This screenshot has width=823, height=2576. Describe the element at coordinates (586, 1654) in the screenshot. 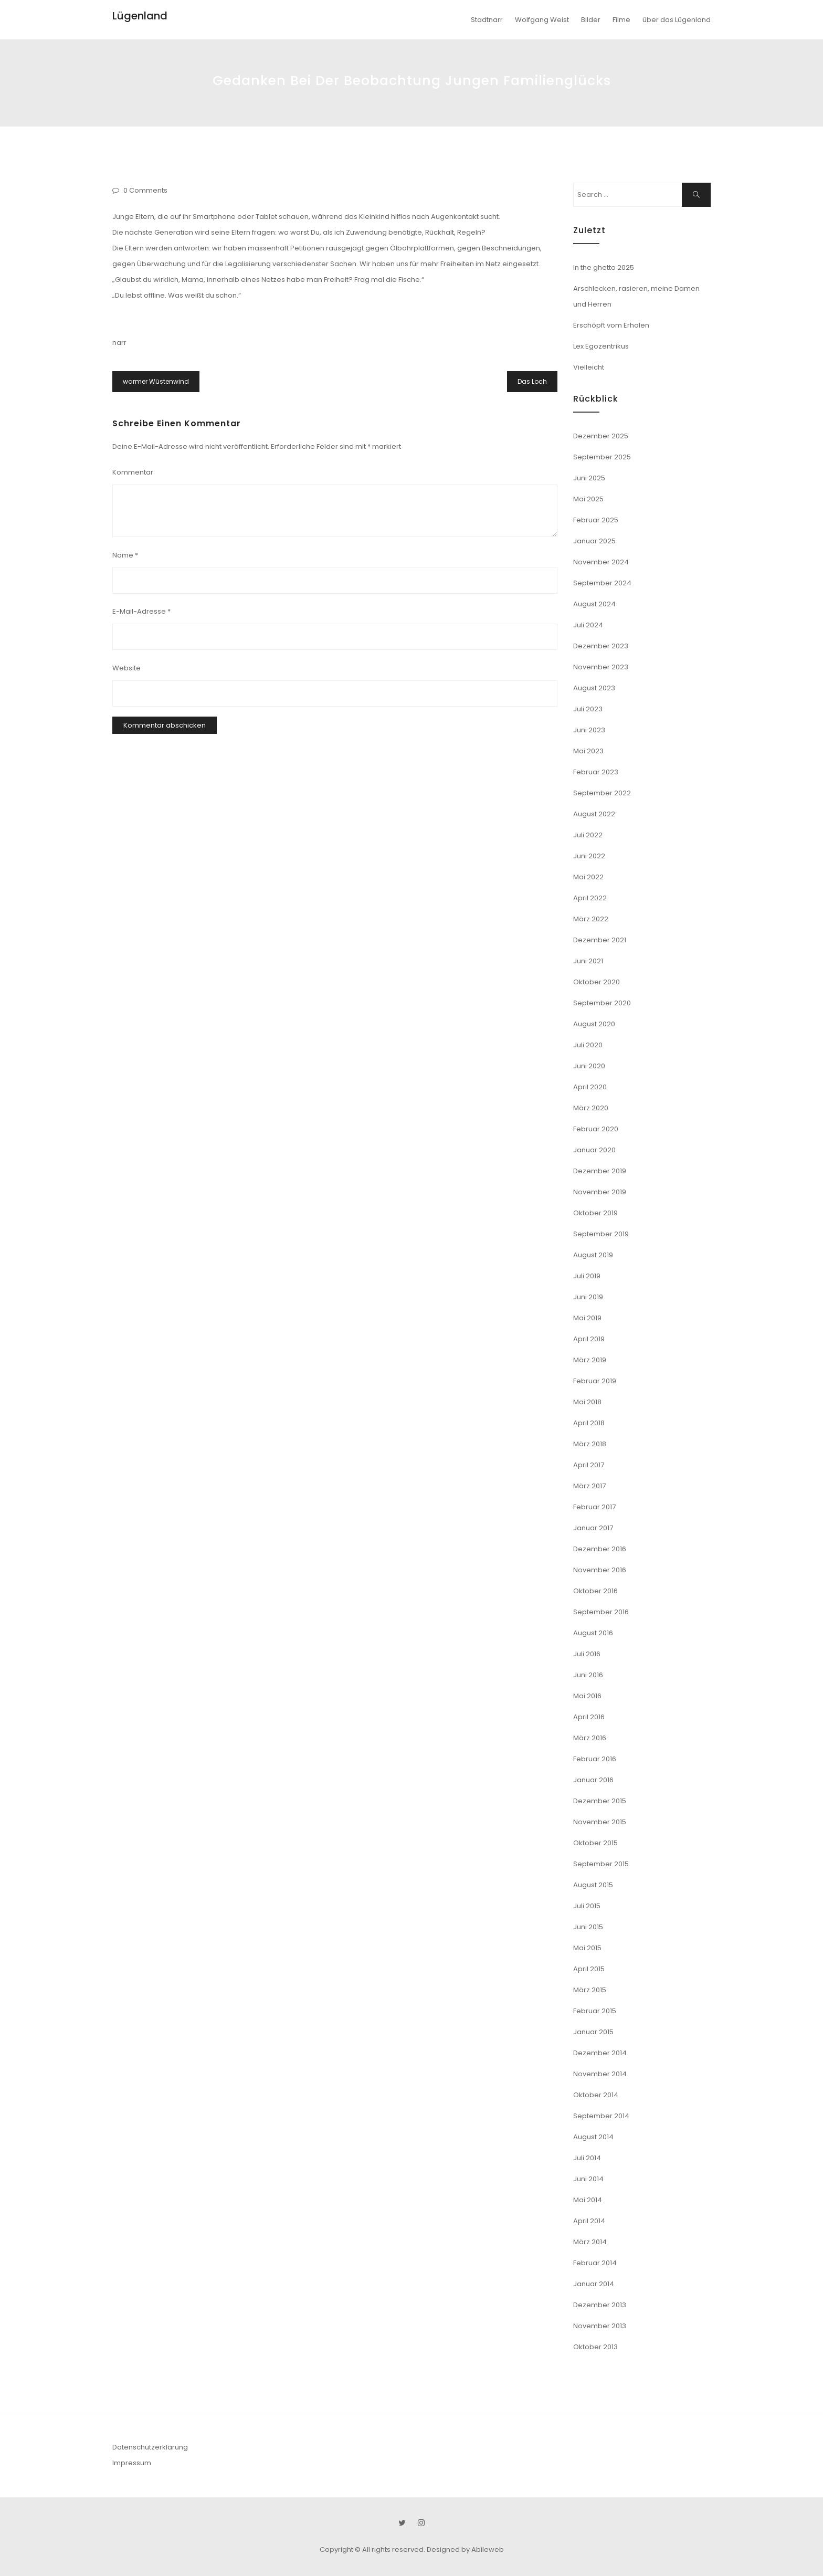

I see `Juli 2016` at that location.